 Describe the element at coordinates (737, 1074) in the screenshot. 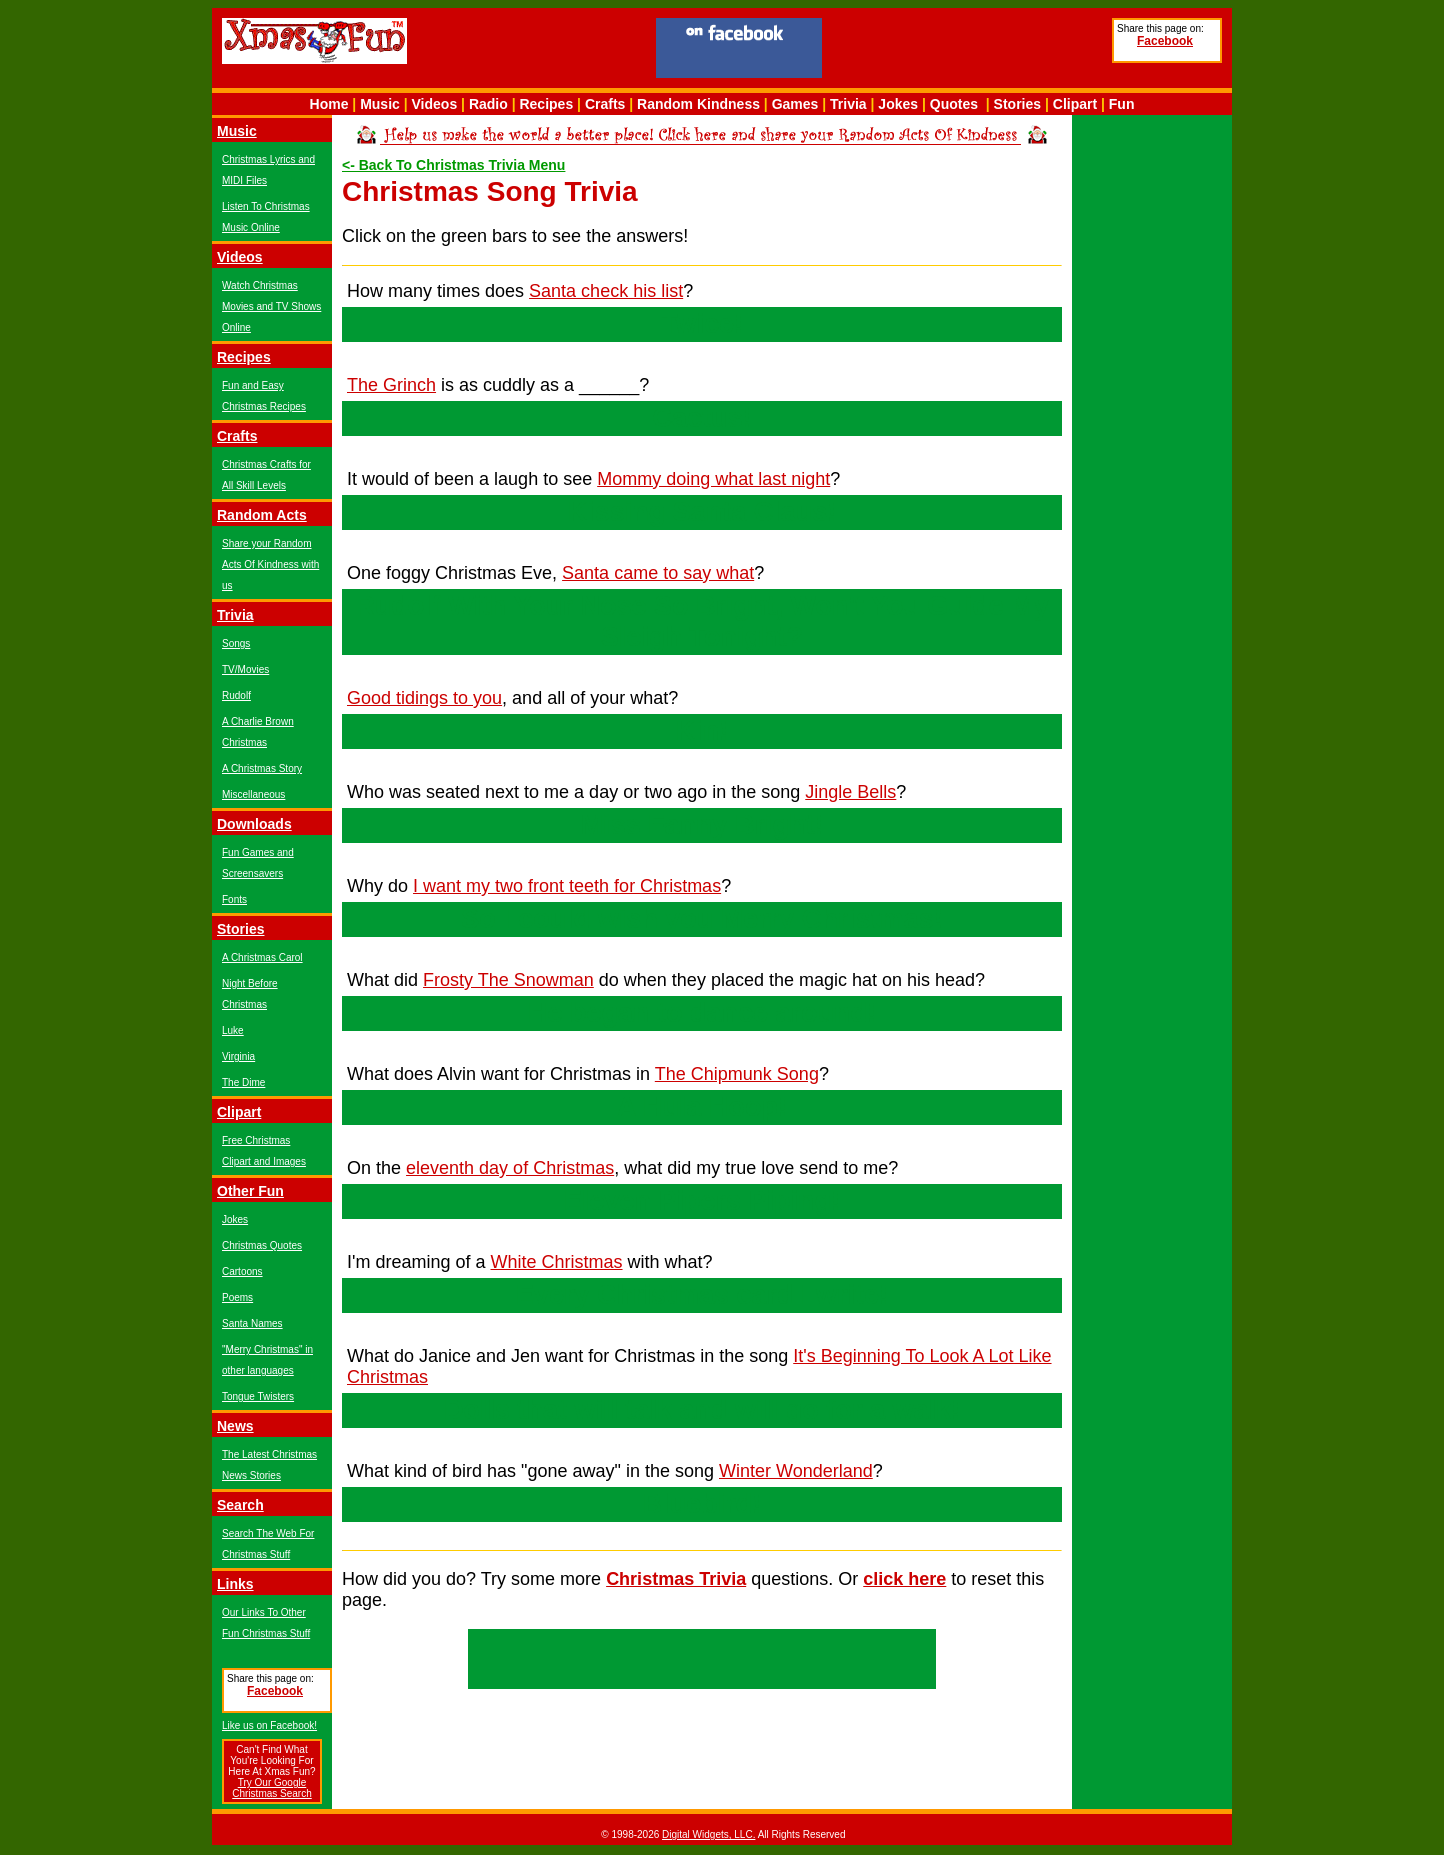

I see `The Chipmunk Song` at that location.